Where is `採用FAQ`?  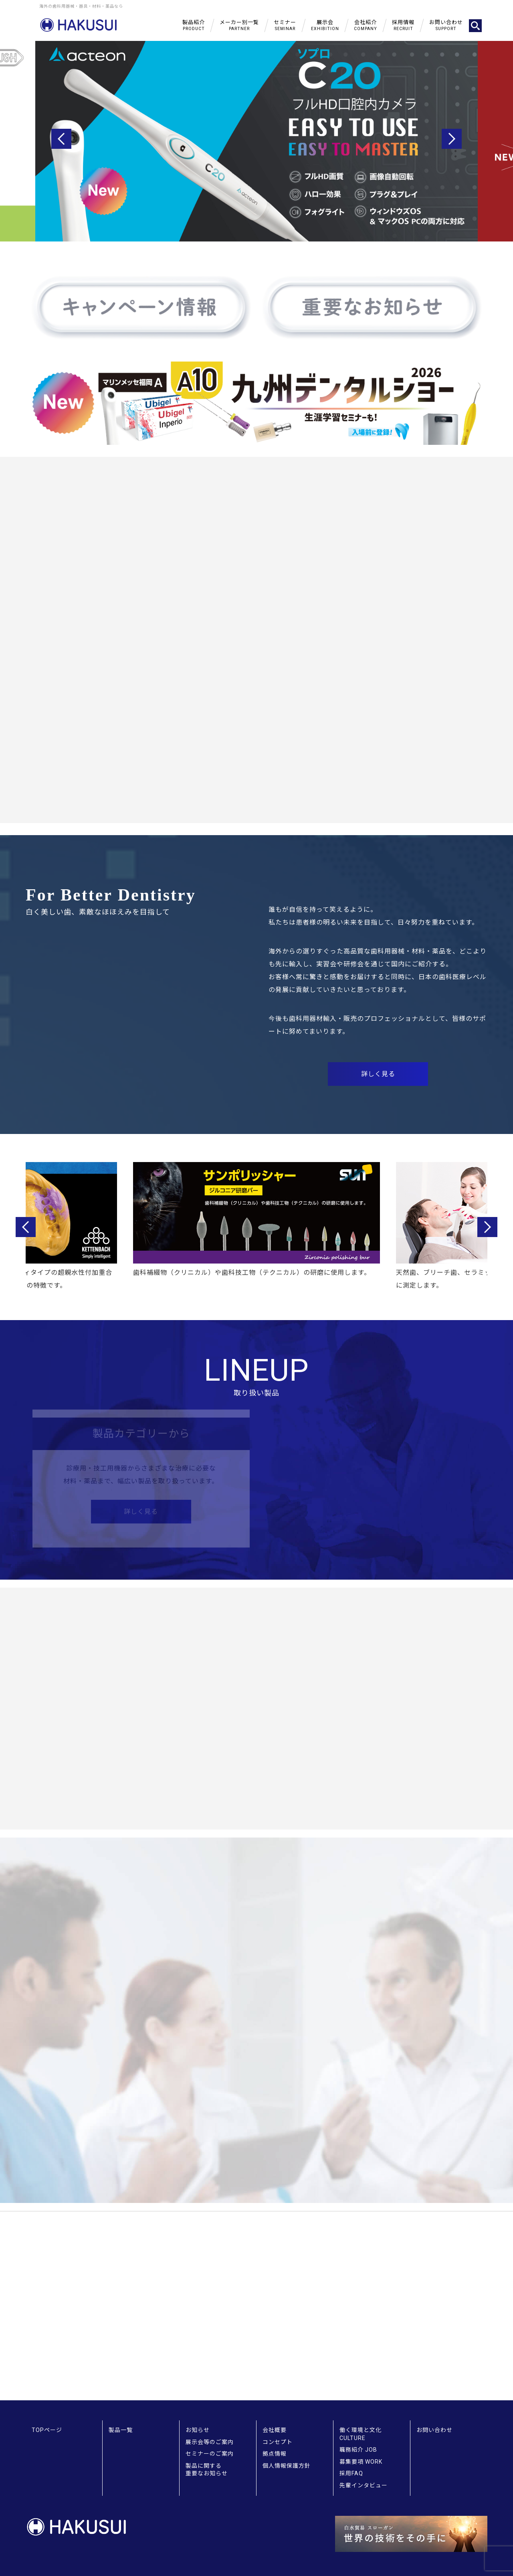 採用FAQ is located at coordinates (351, 2473).